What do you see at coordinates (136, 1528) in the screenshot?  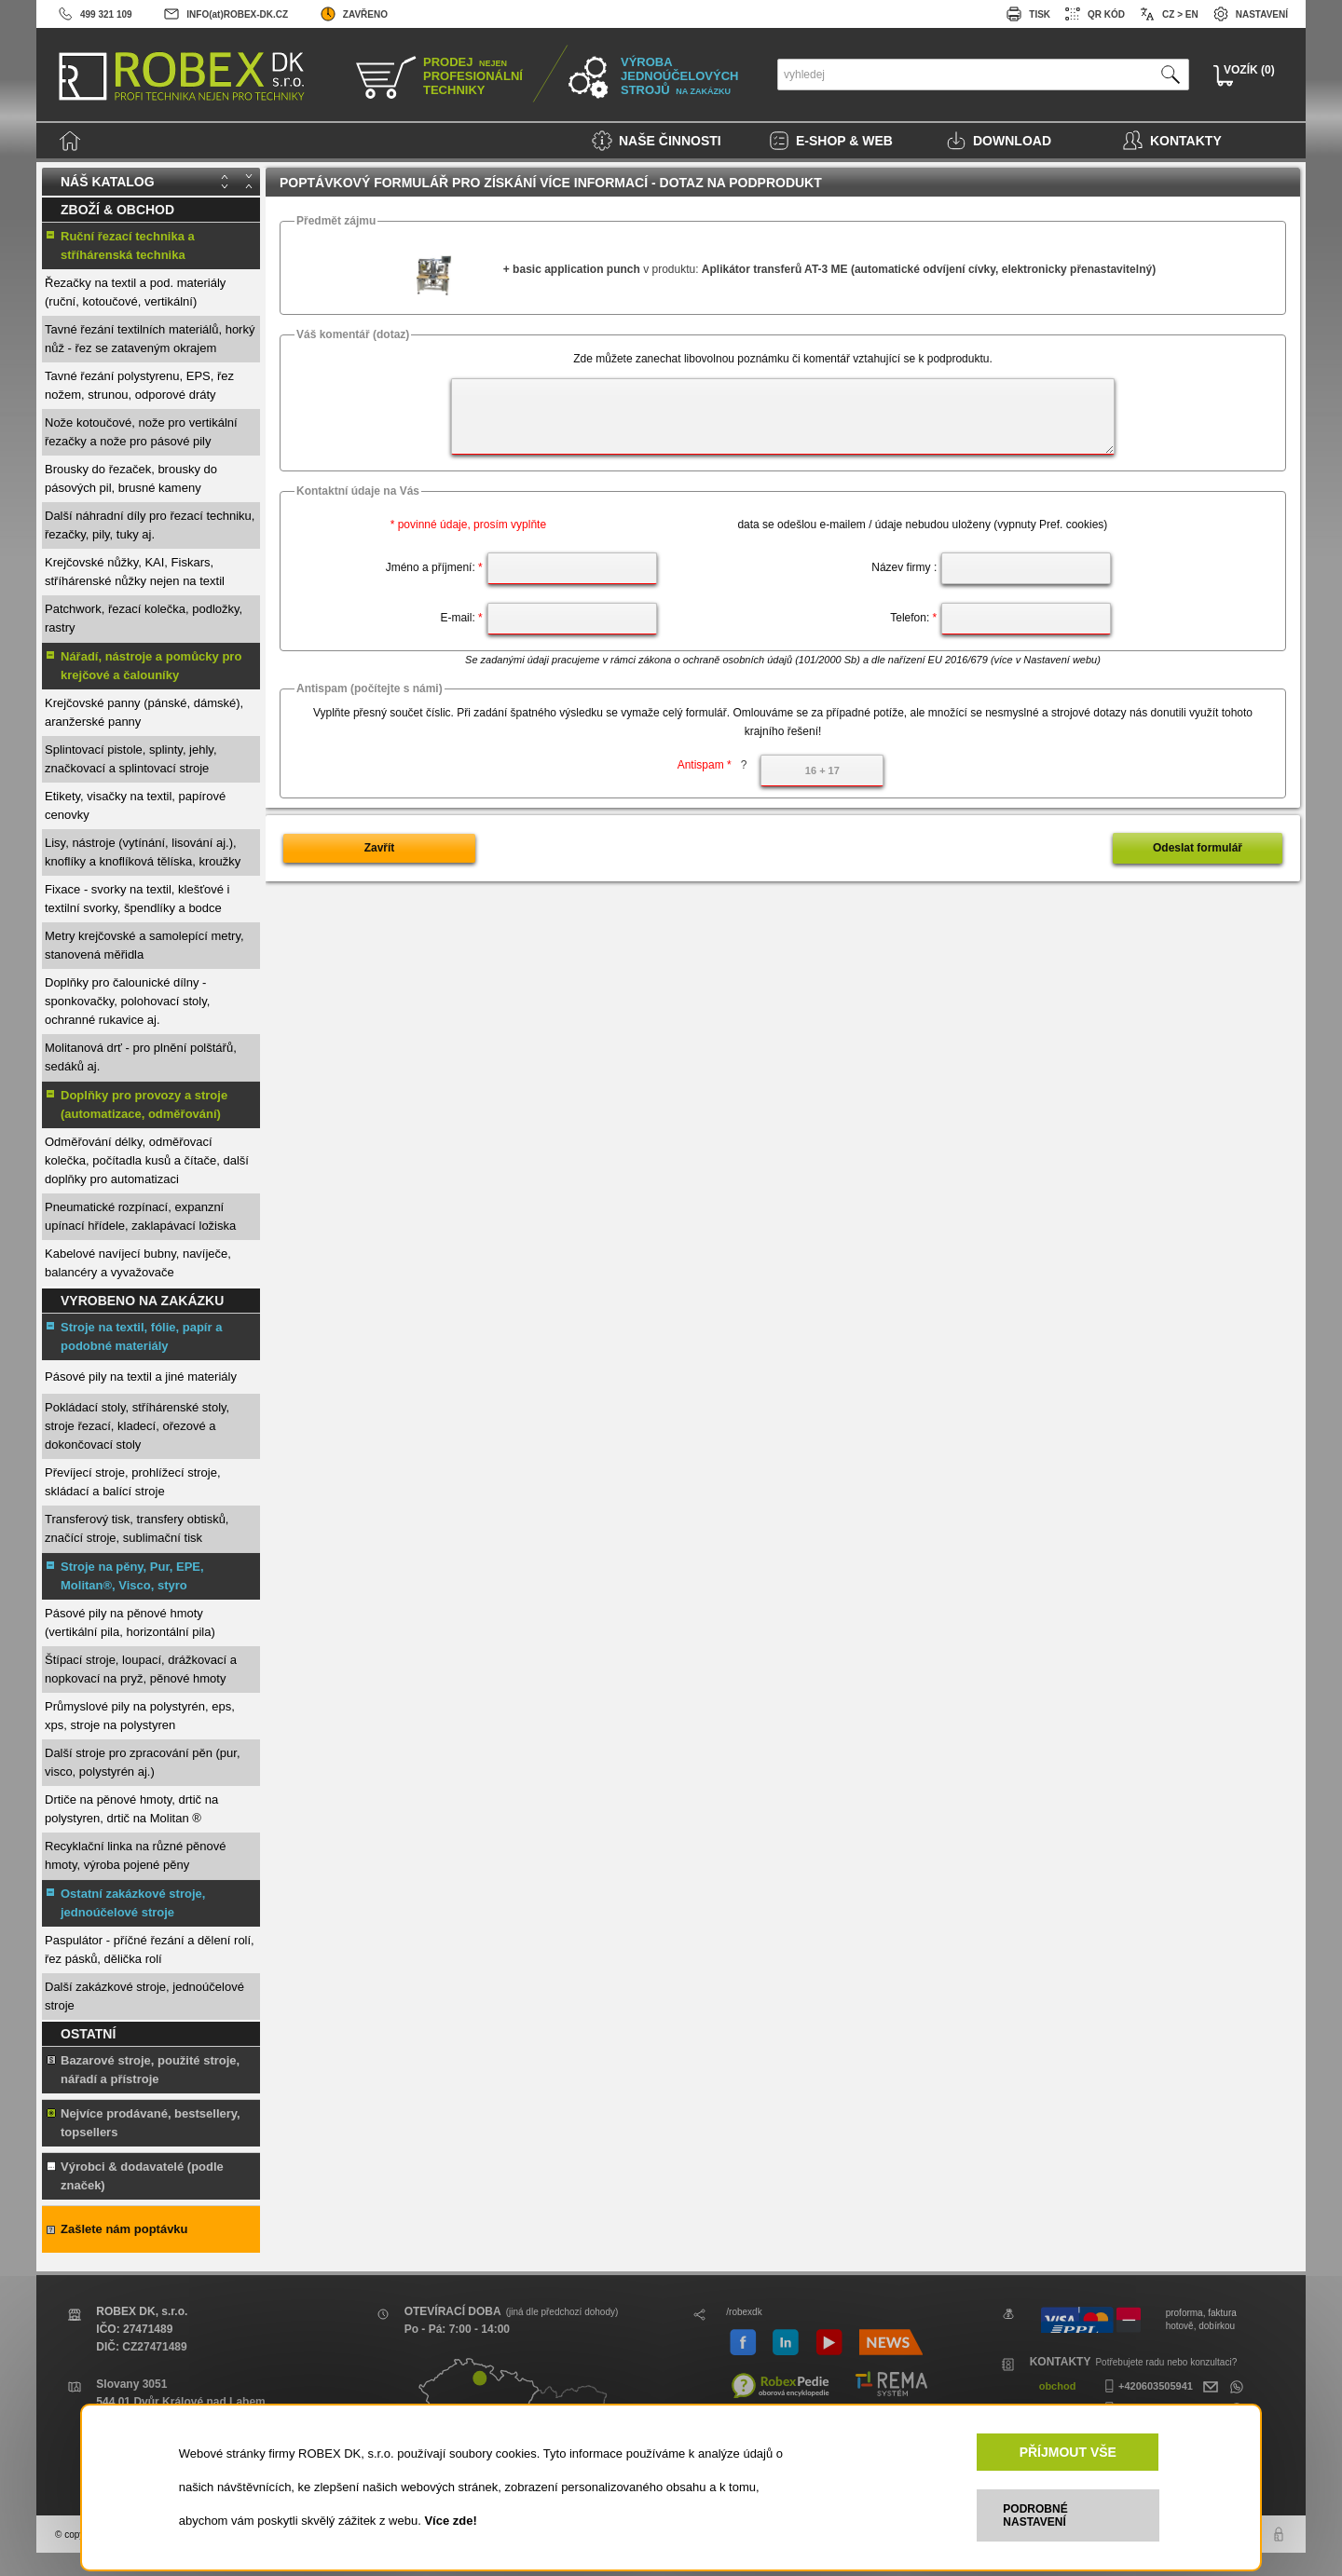 I see `Transferový tisk, transfery obtisků, značící stroje, sublimační tisk` at bounding box center [136, 1528].